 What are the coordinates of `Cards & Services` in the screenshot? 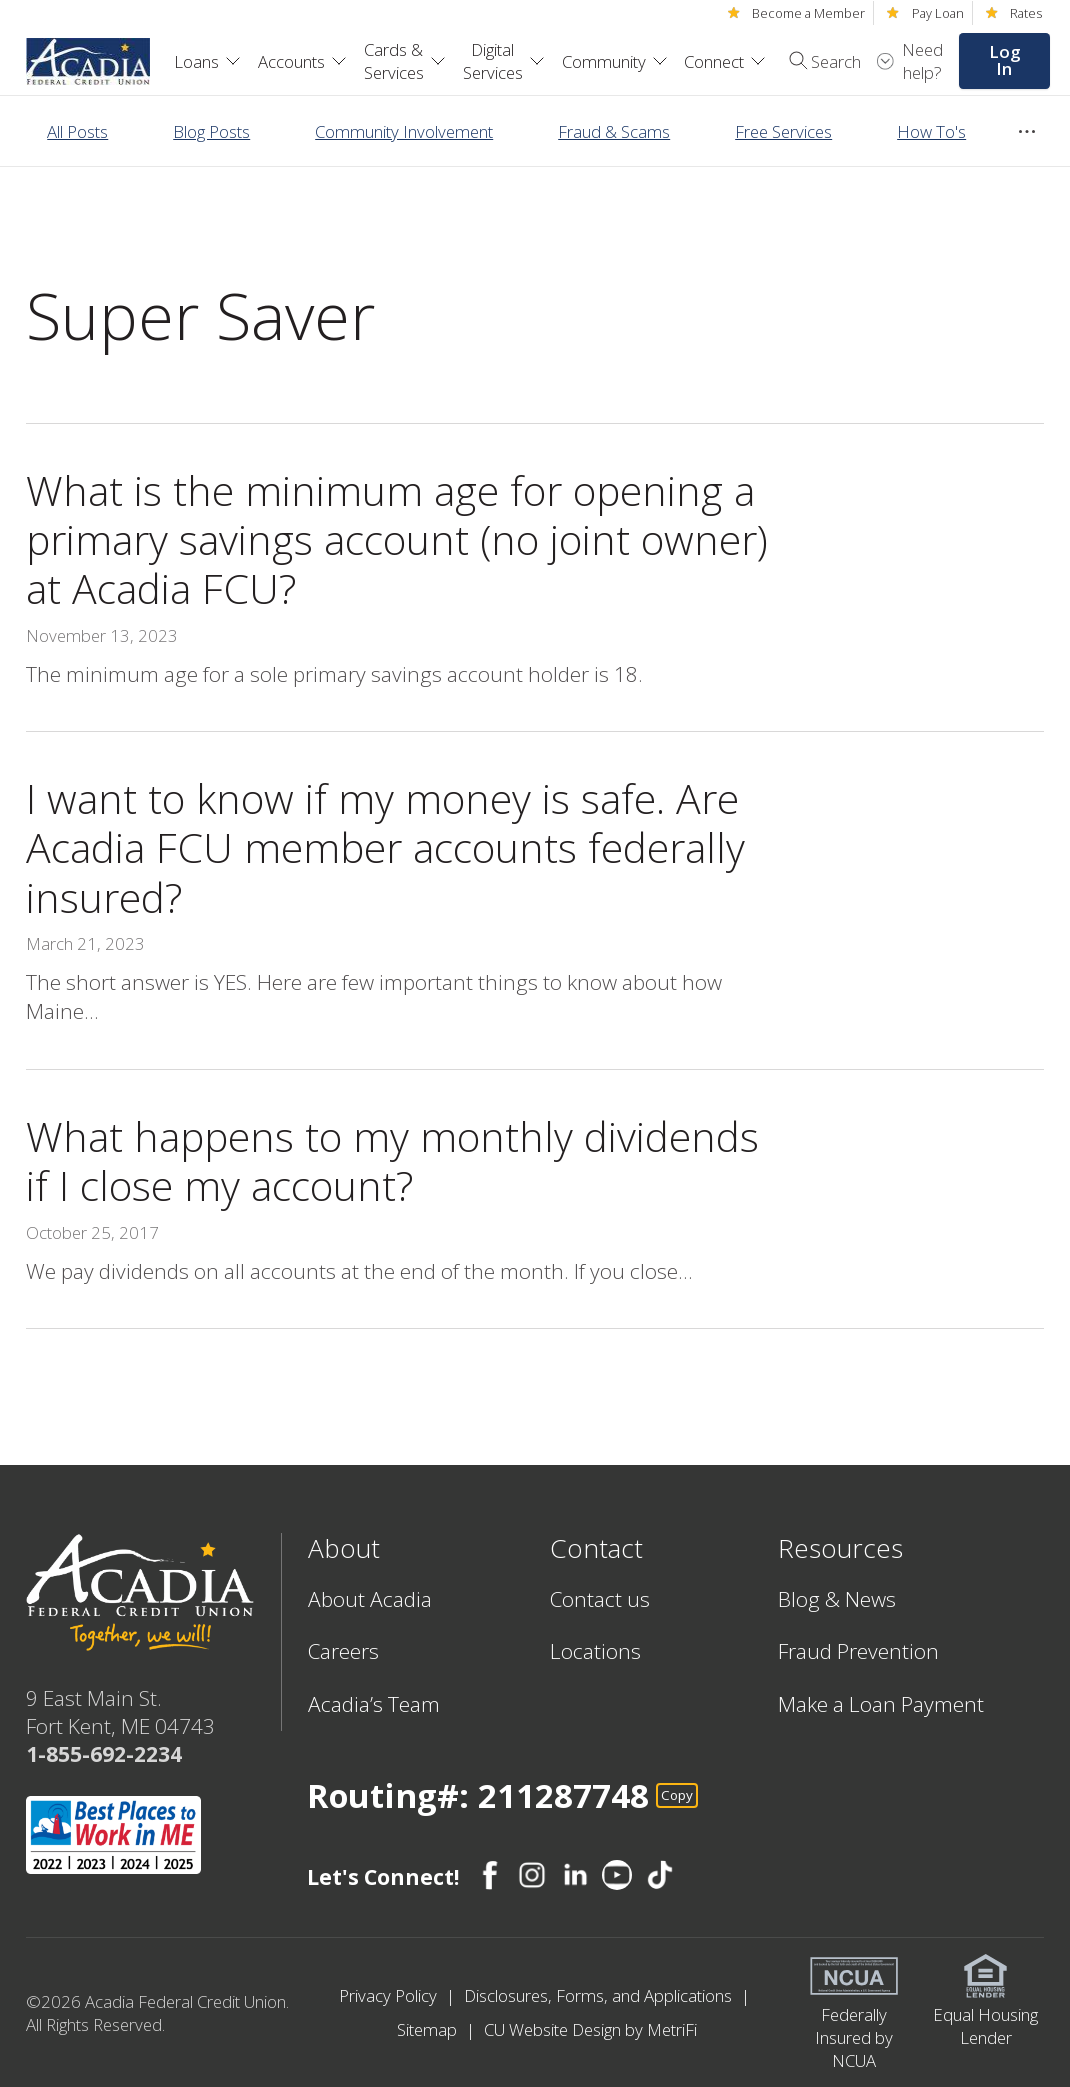 It's located at (405, 61).